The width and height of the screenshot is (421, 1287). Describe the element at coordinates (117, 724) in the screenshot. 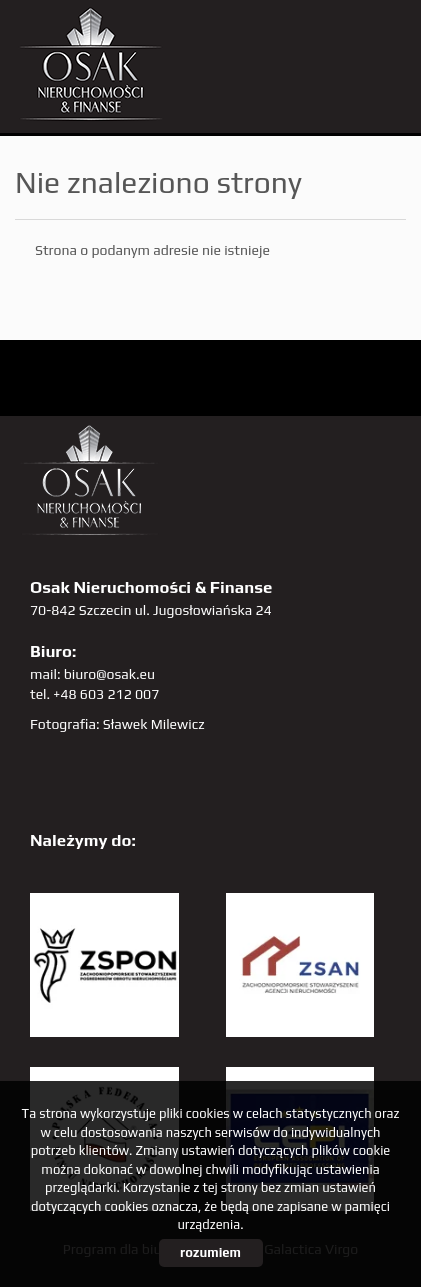

I see `Fotografia: Sławek Milewicz` at that location.